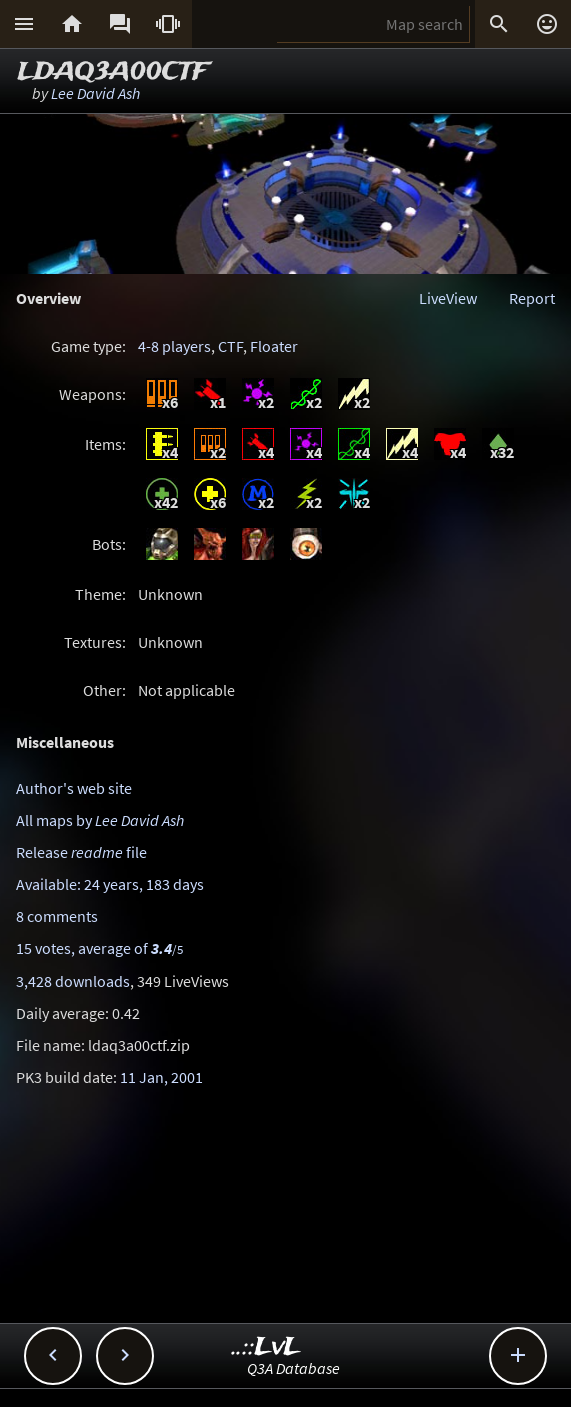 This screenshot has height=1407, width=571. I want to click on 3,428 downloads, so click(73, 981).